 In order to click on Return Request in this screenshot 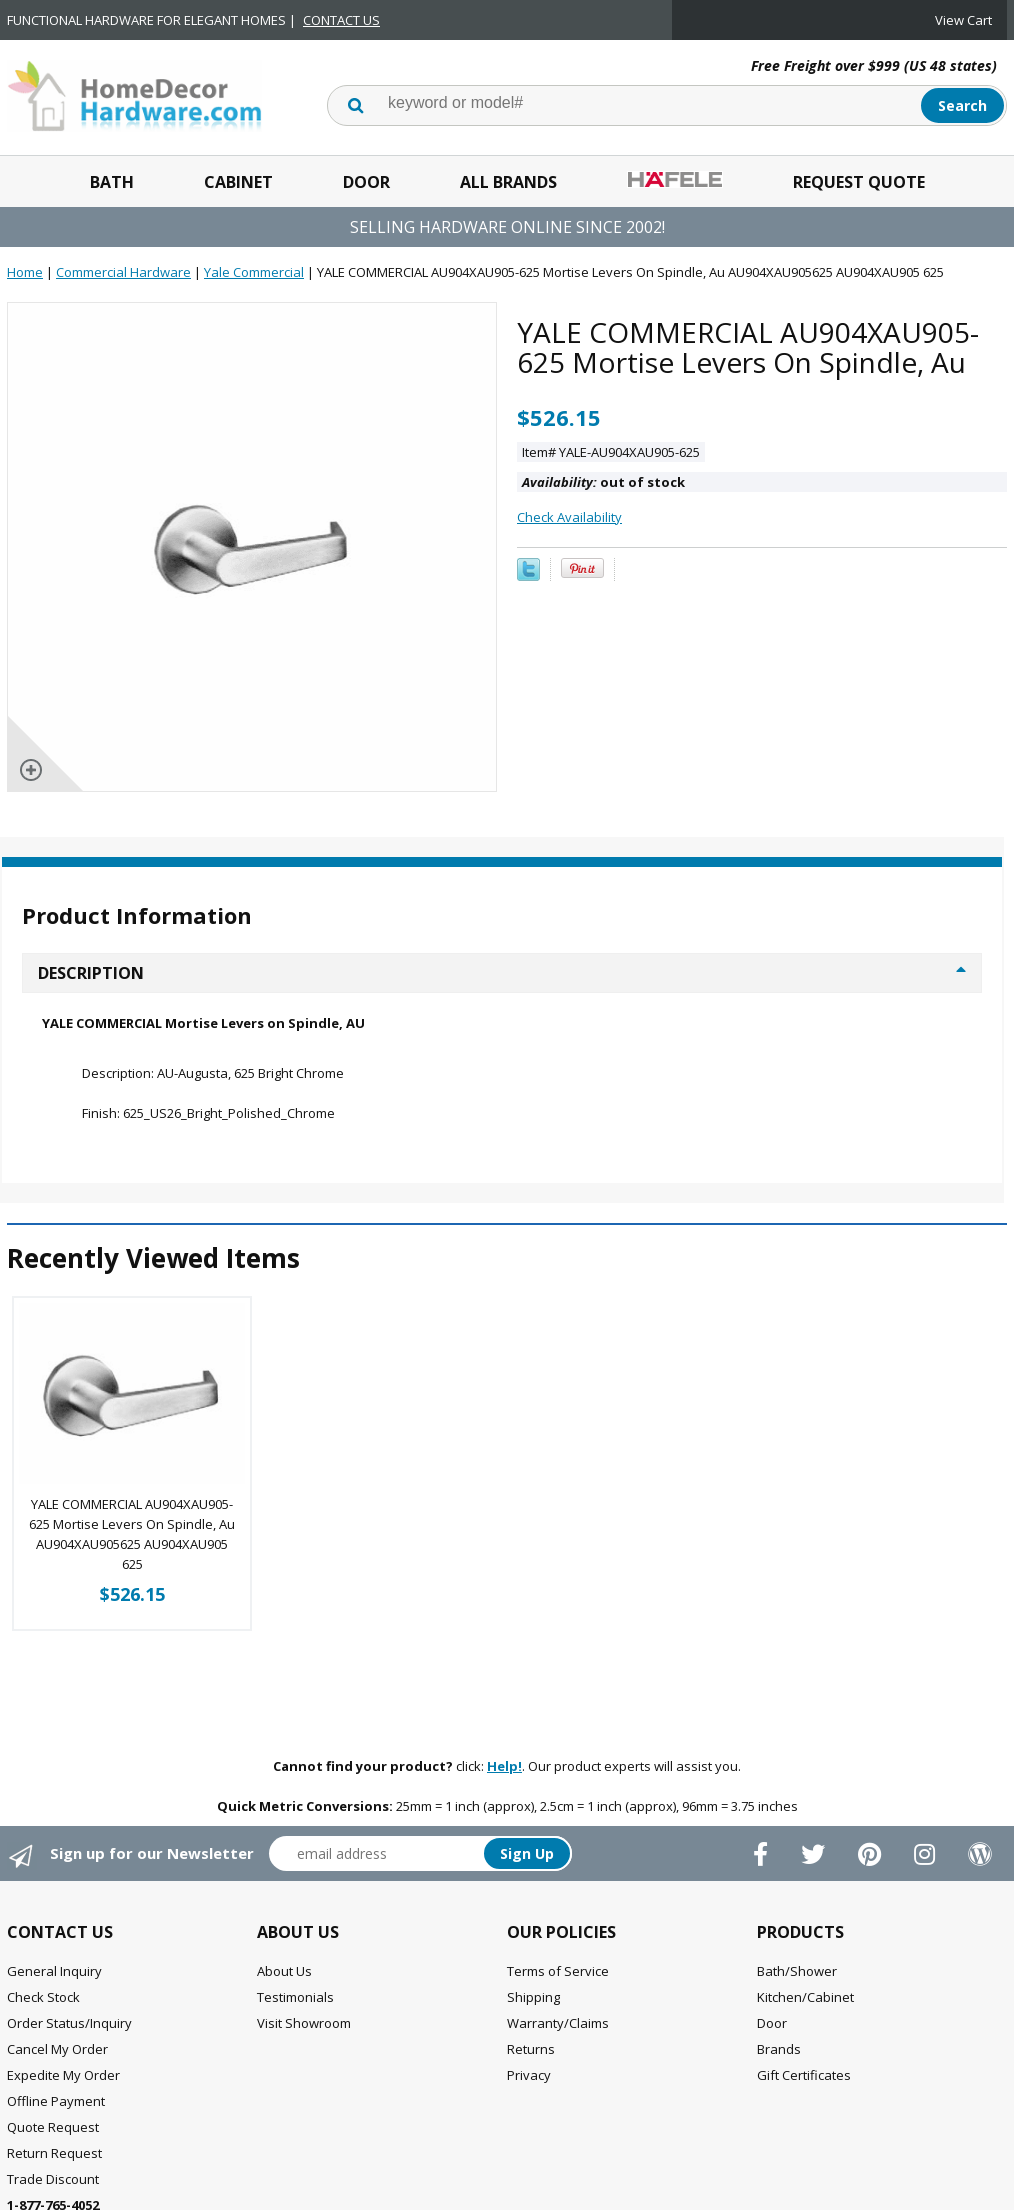, I will do `click(54, 2153)`.